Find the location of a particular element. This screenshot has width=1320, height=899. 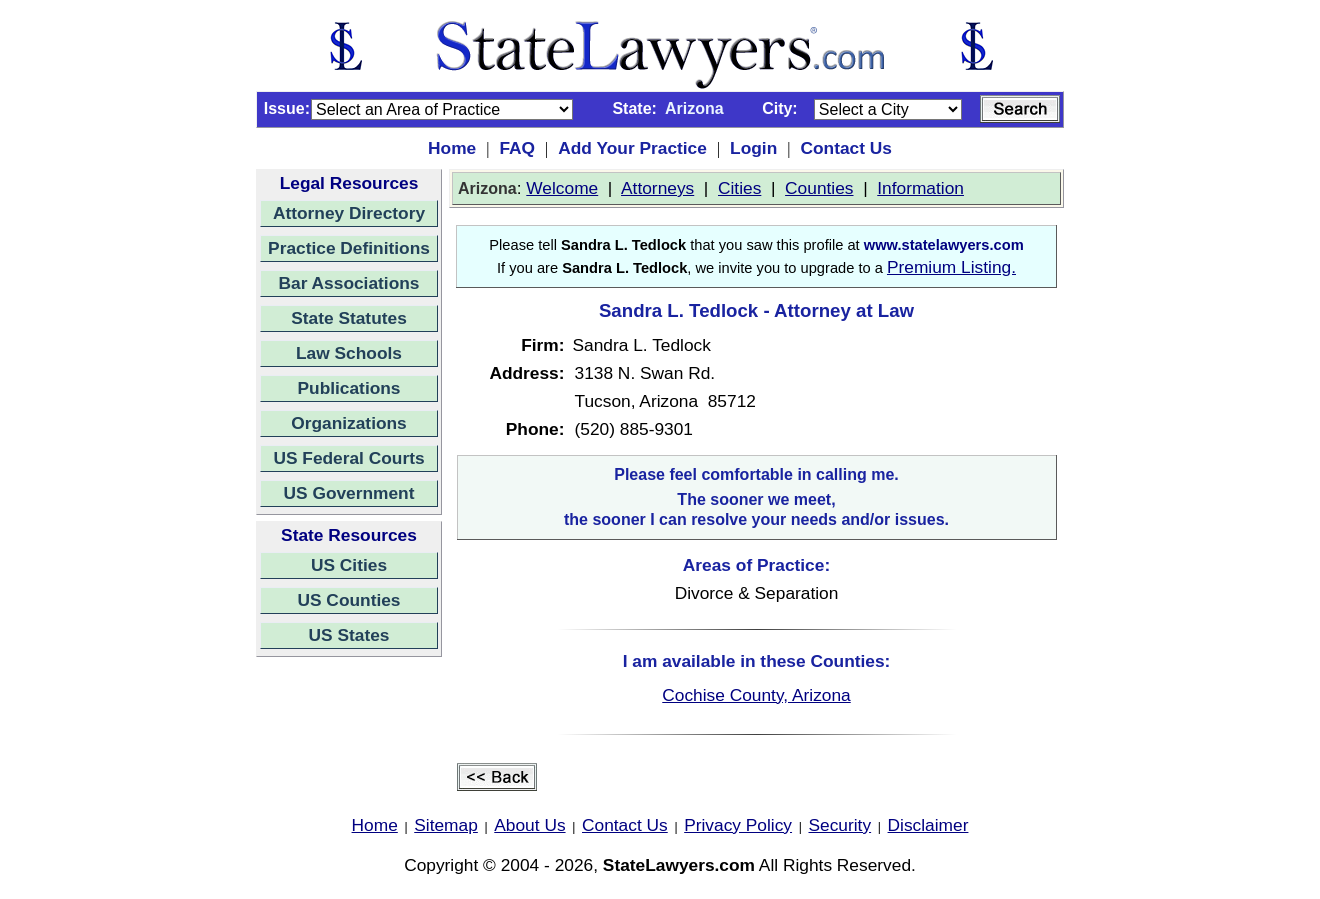

US Government is located at coordinates (349, 493).